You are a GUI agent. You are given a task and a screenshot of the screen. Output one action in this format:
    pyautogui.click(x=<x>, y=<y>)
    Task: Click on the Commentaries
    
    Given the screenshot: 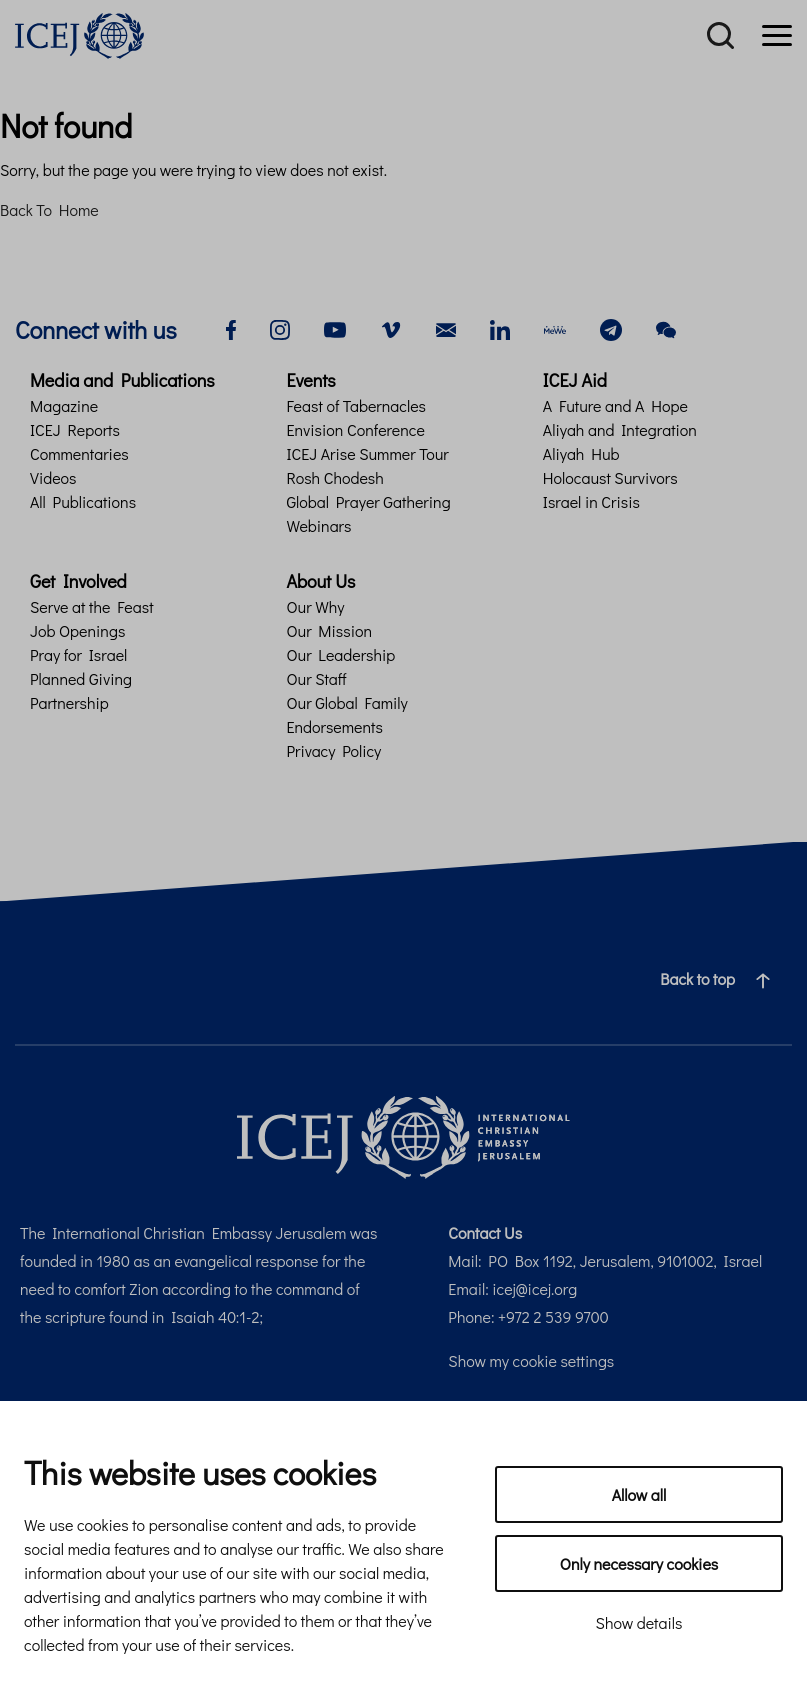 What is the action you would take?
    pyautogui.click(x=79, y=453)
    